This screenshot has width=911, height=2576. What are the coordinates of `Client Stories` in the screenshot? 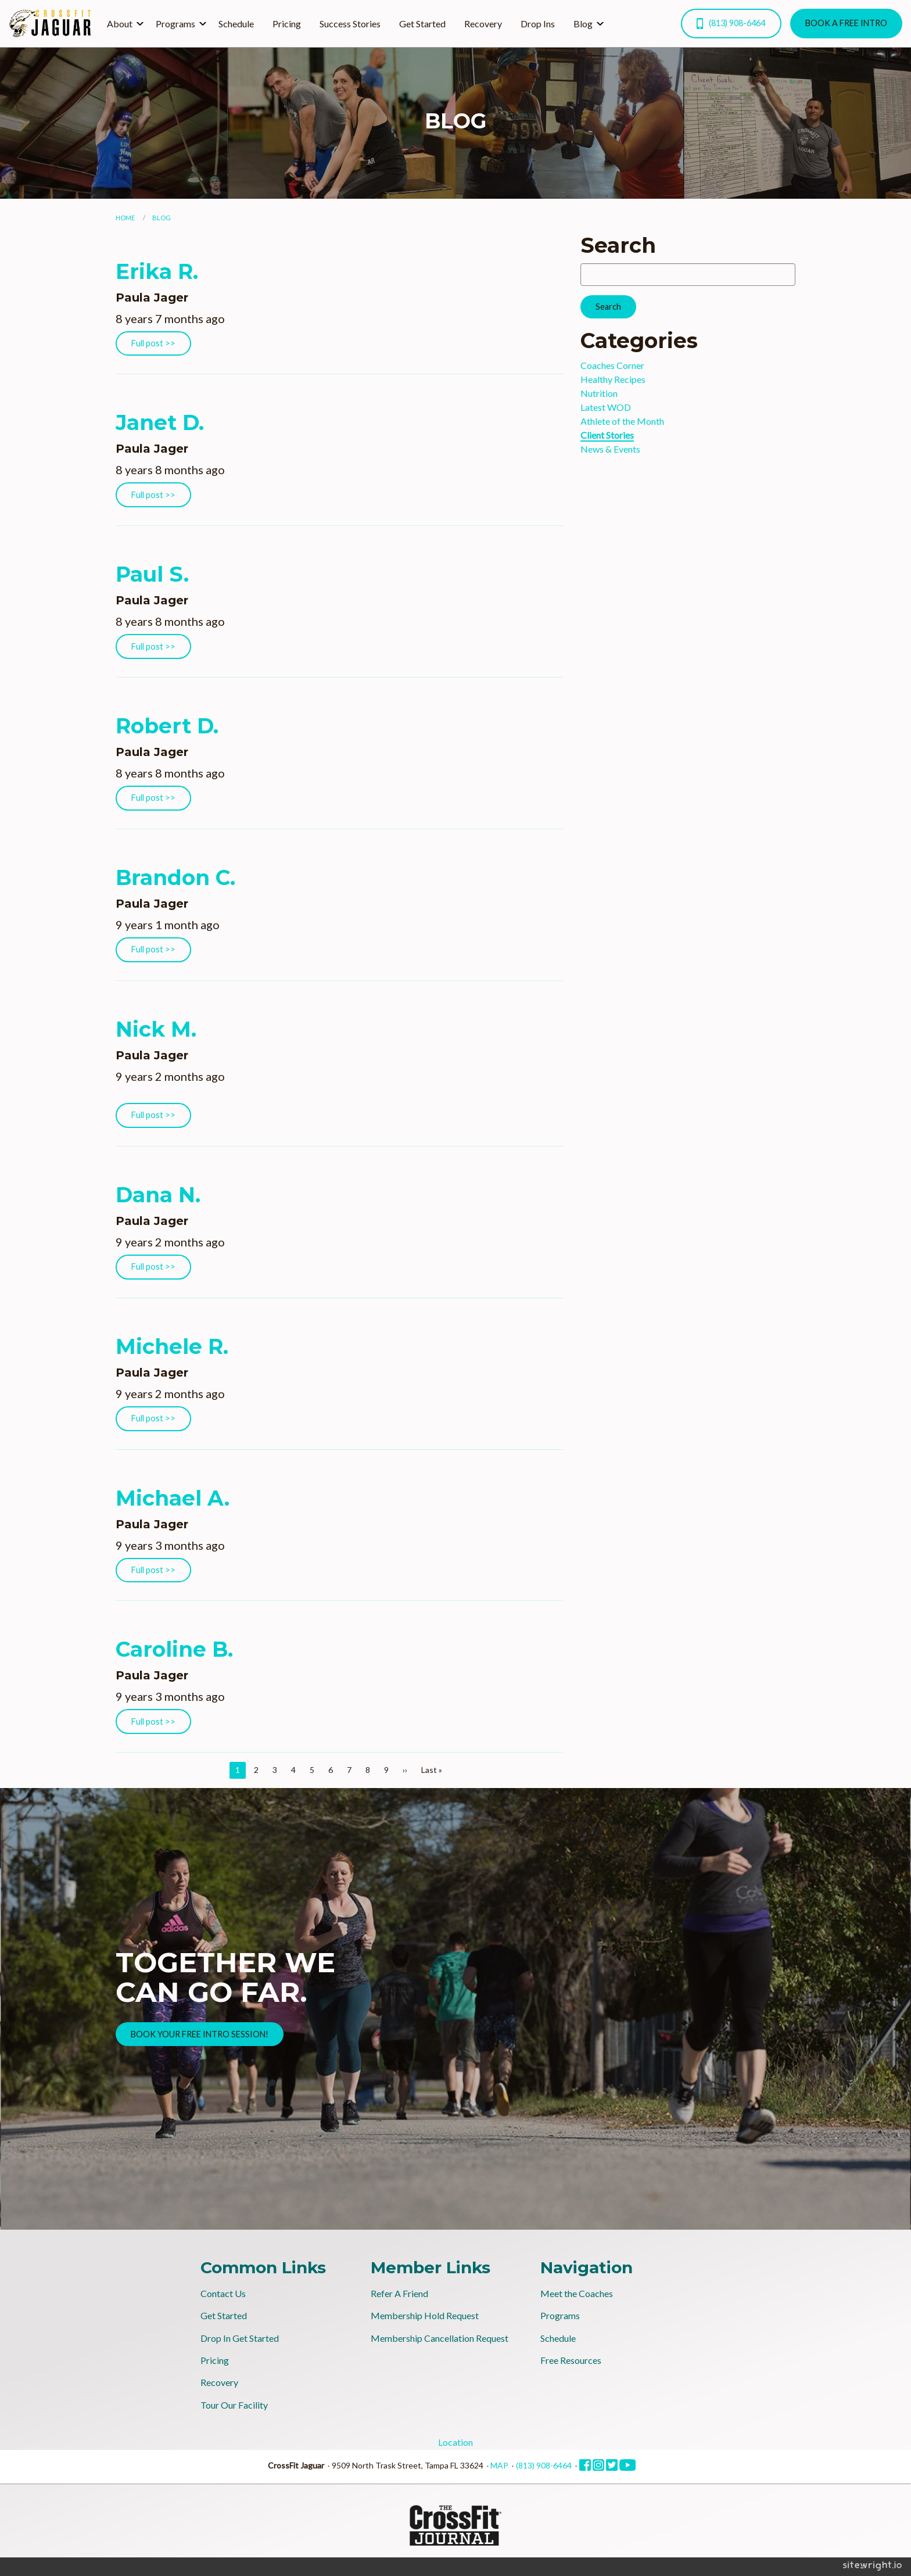 It's located at (607, 434).